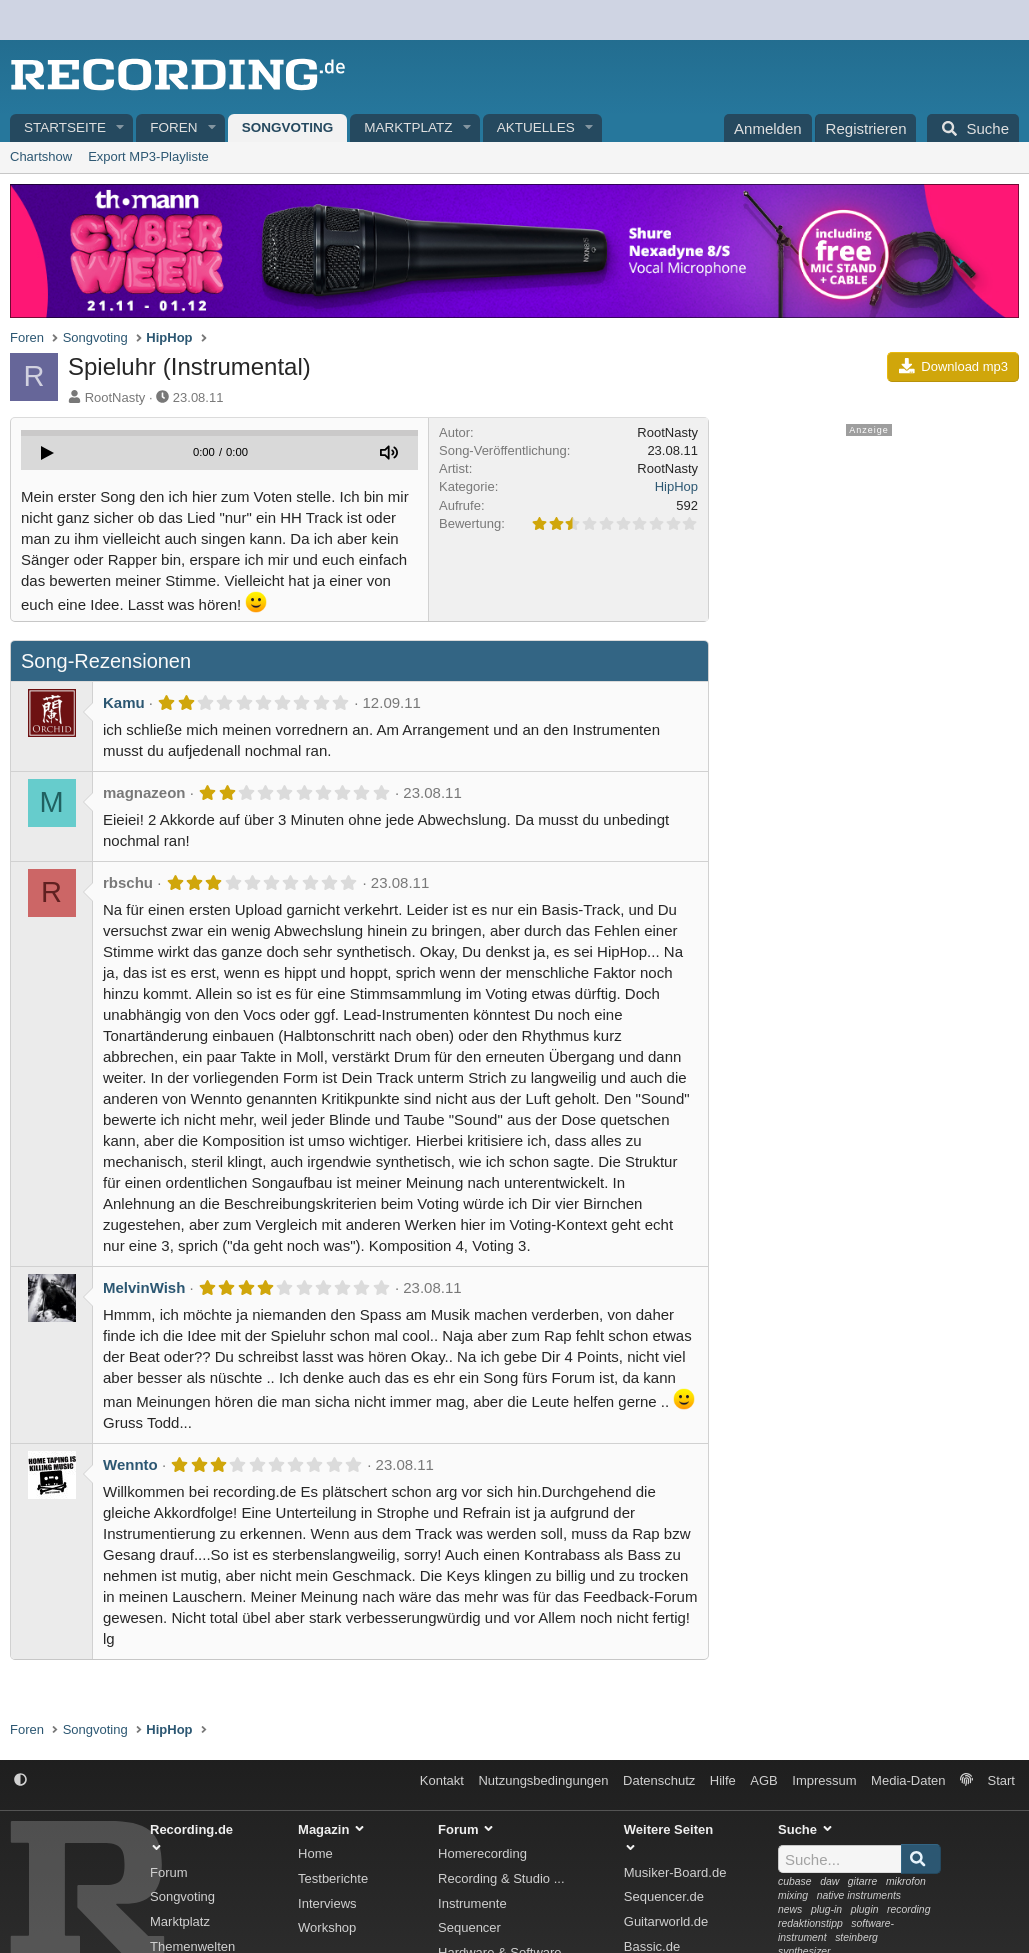  Describe the element at coordinates (666, 1921) in the screenshot. I see `Guitarworld.de` at that location.